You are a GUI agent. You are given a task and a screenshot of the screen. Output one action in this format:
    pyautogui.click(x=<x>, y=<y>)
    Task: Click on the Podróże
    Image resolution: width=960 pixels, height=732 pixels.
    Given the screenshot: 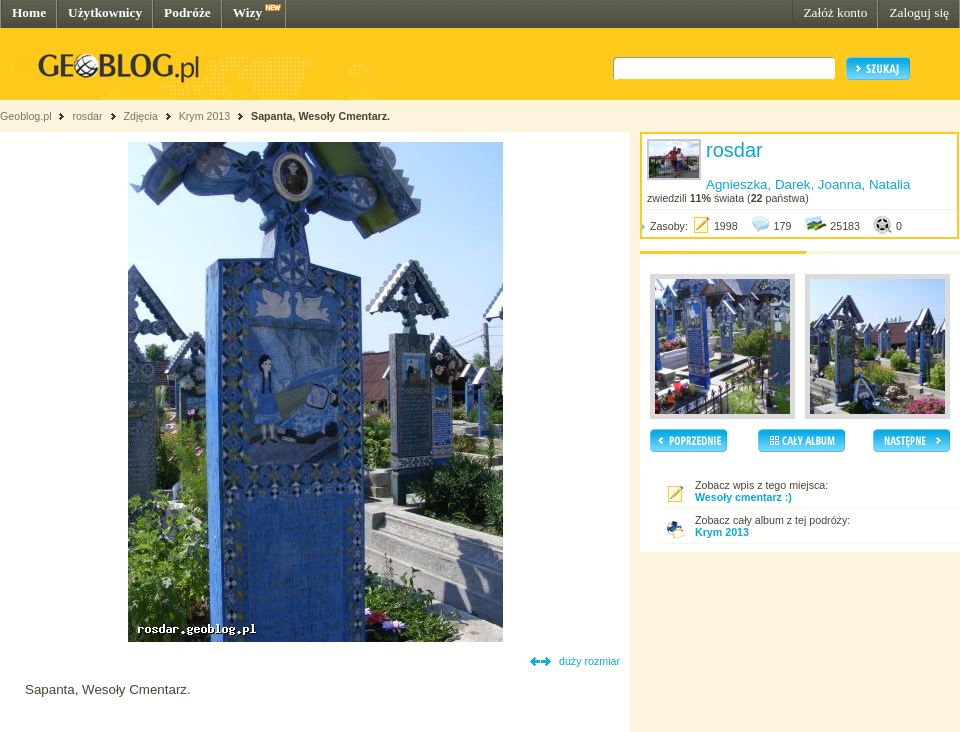 What is the action you would take?
    pyautogui.click(x=187, y=12)
    